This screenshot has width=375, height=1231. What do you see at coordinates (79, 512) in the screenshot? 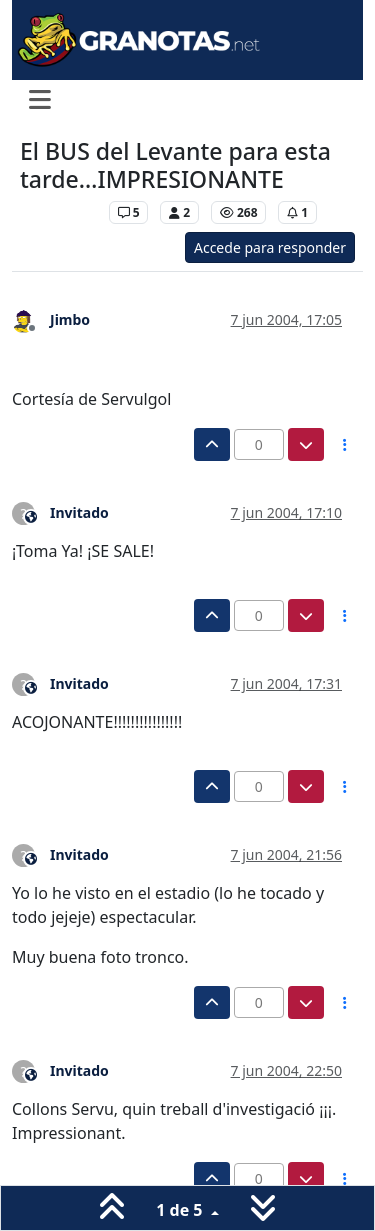
I see `Invitado` at bounding box center [79, 512].